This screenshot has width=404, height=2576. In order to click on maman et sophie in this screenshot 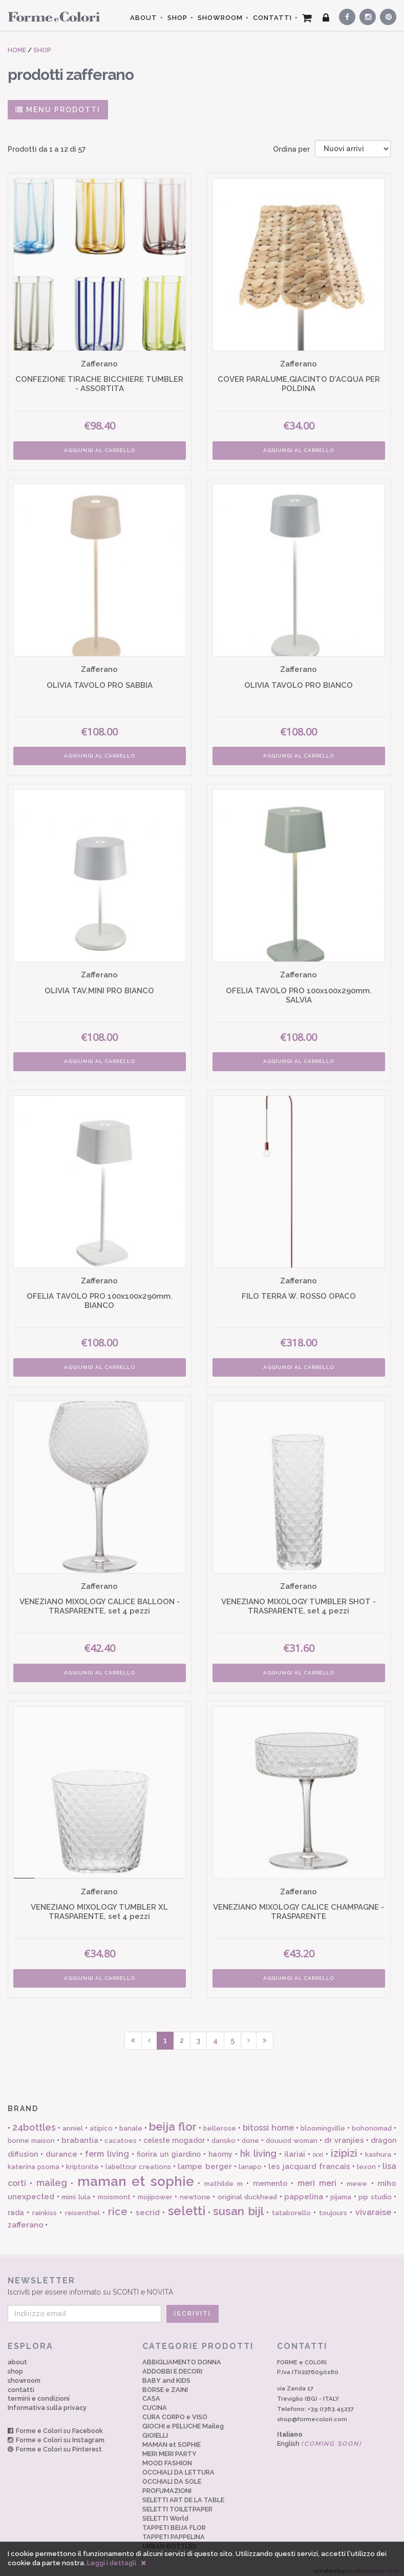, I will do `click(135, 2174)`.